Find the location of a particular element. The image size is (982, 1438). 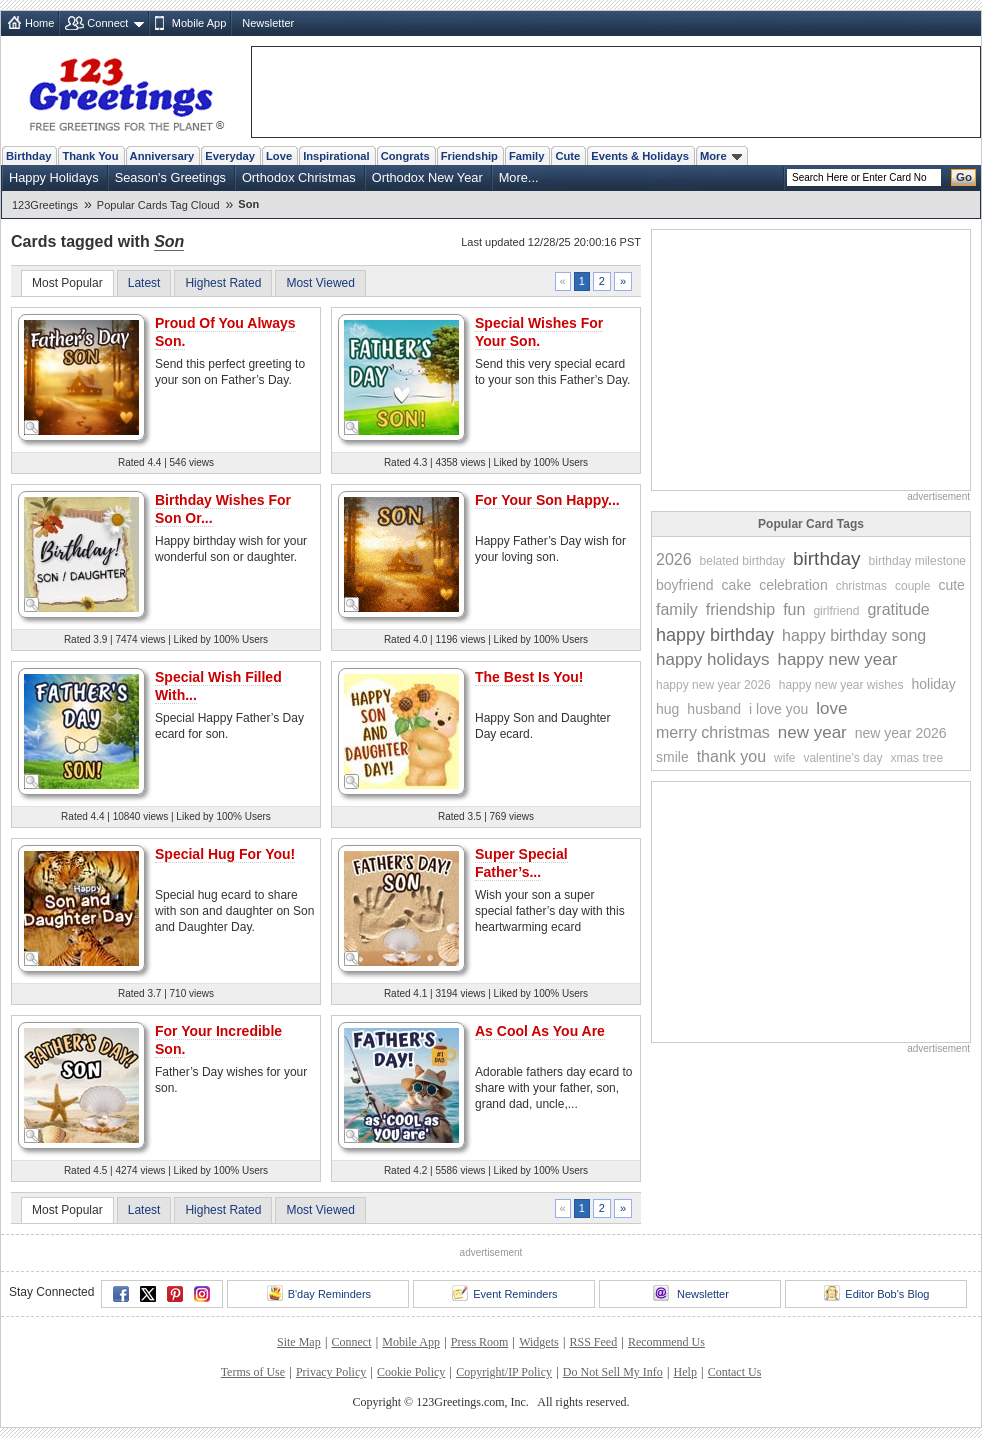

Site Map is located at coordinates (299, 1342).